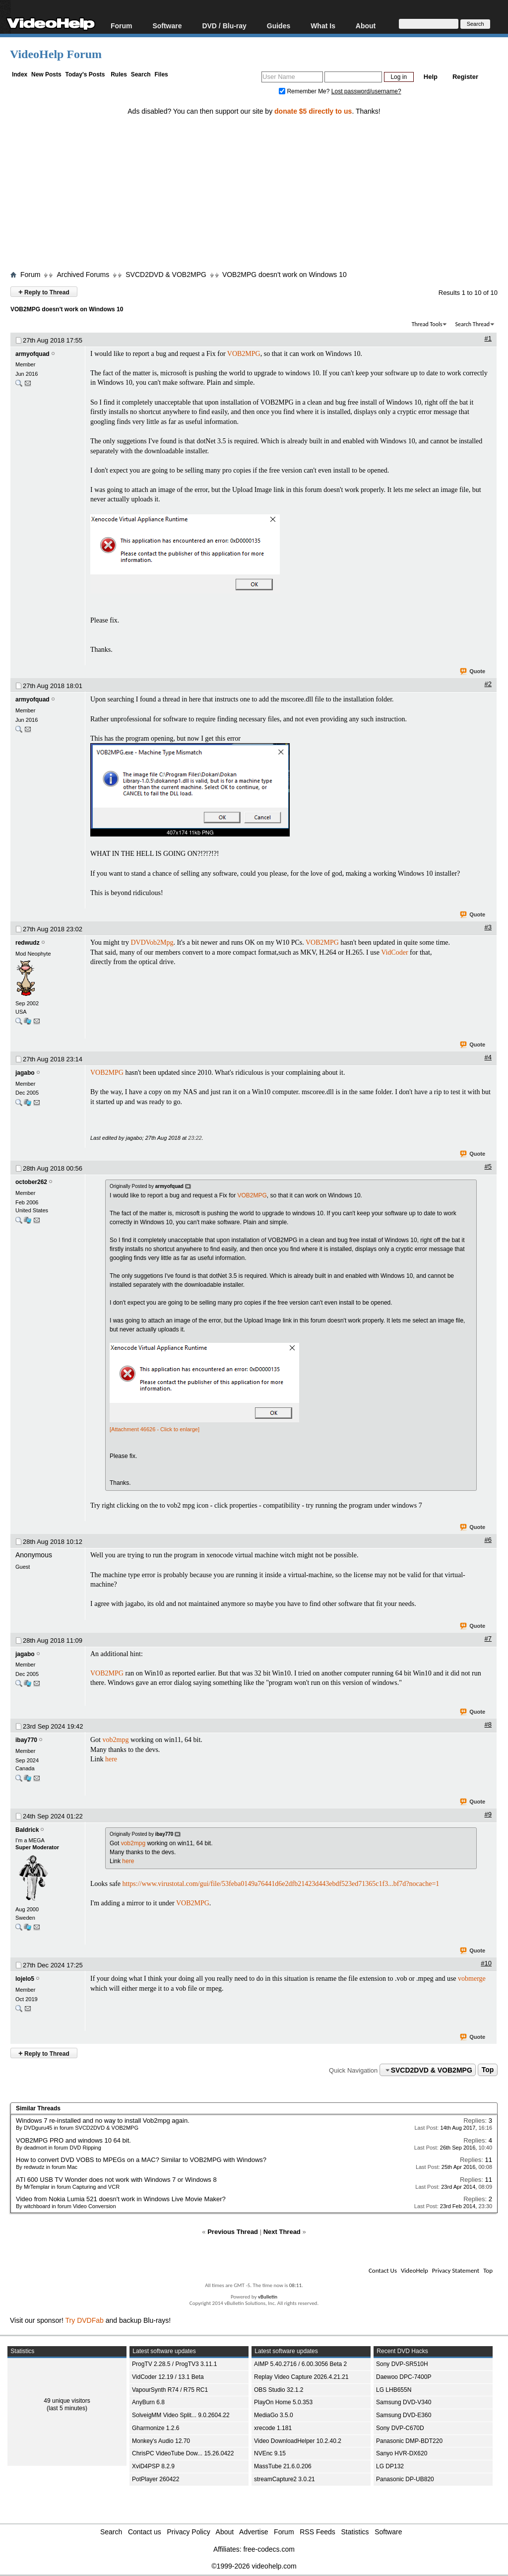 The height and width of the screenshot is (2576, 508). What do you see at coordinates (366, 91) in the screenshot?
I see `Lost password/username?` at bounding box center [366, 91].